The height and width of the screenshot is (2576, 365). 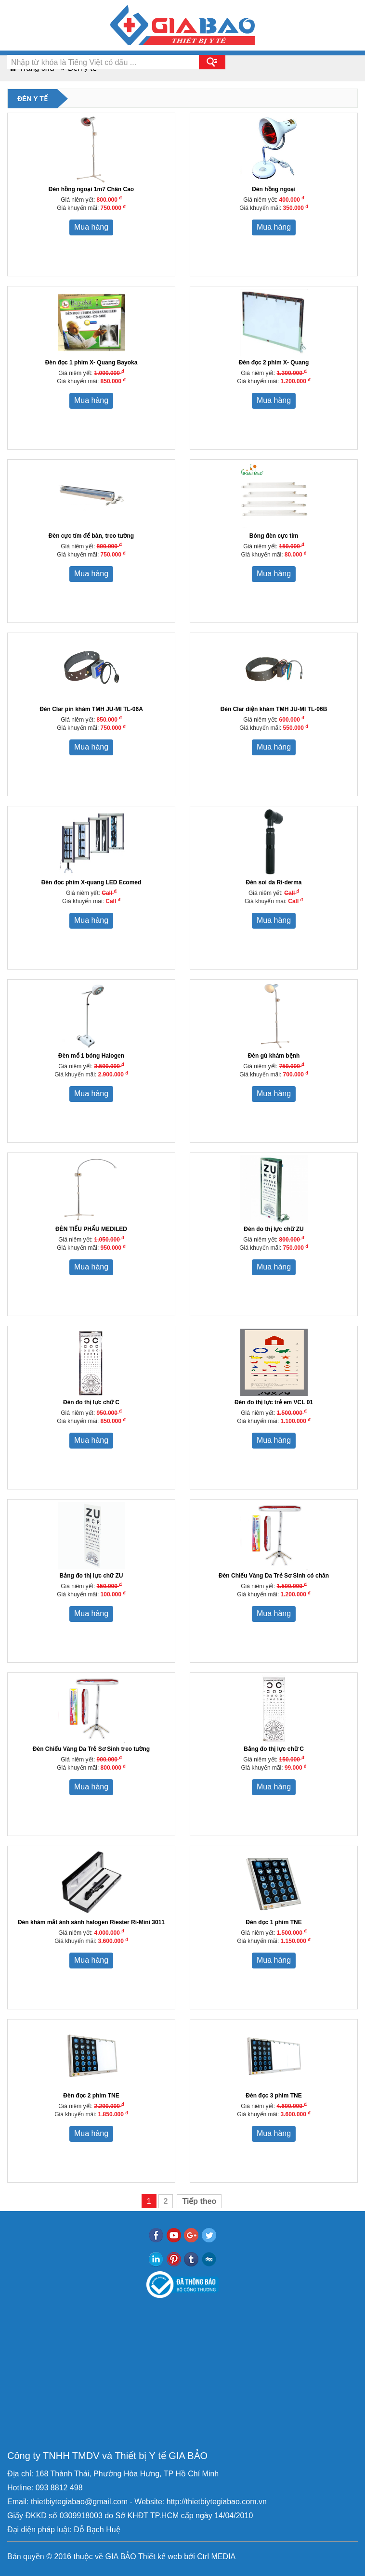 I want to click on Đèn Clar điện khám TMH JU-MI TL-06B, so click(x=274, y=709).